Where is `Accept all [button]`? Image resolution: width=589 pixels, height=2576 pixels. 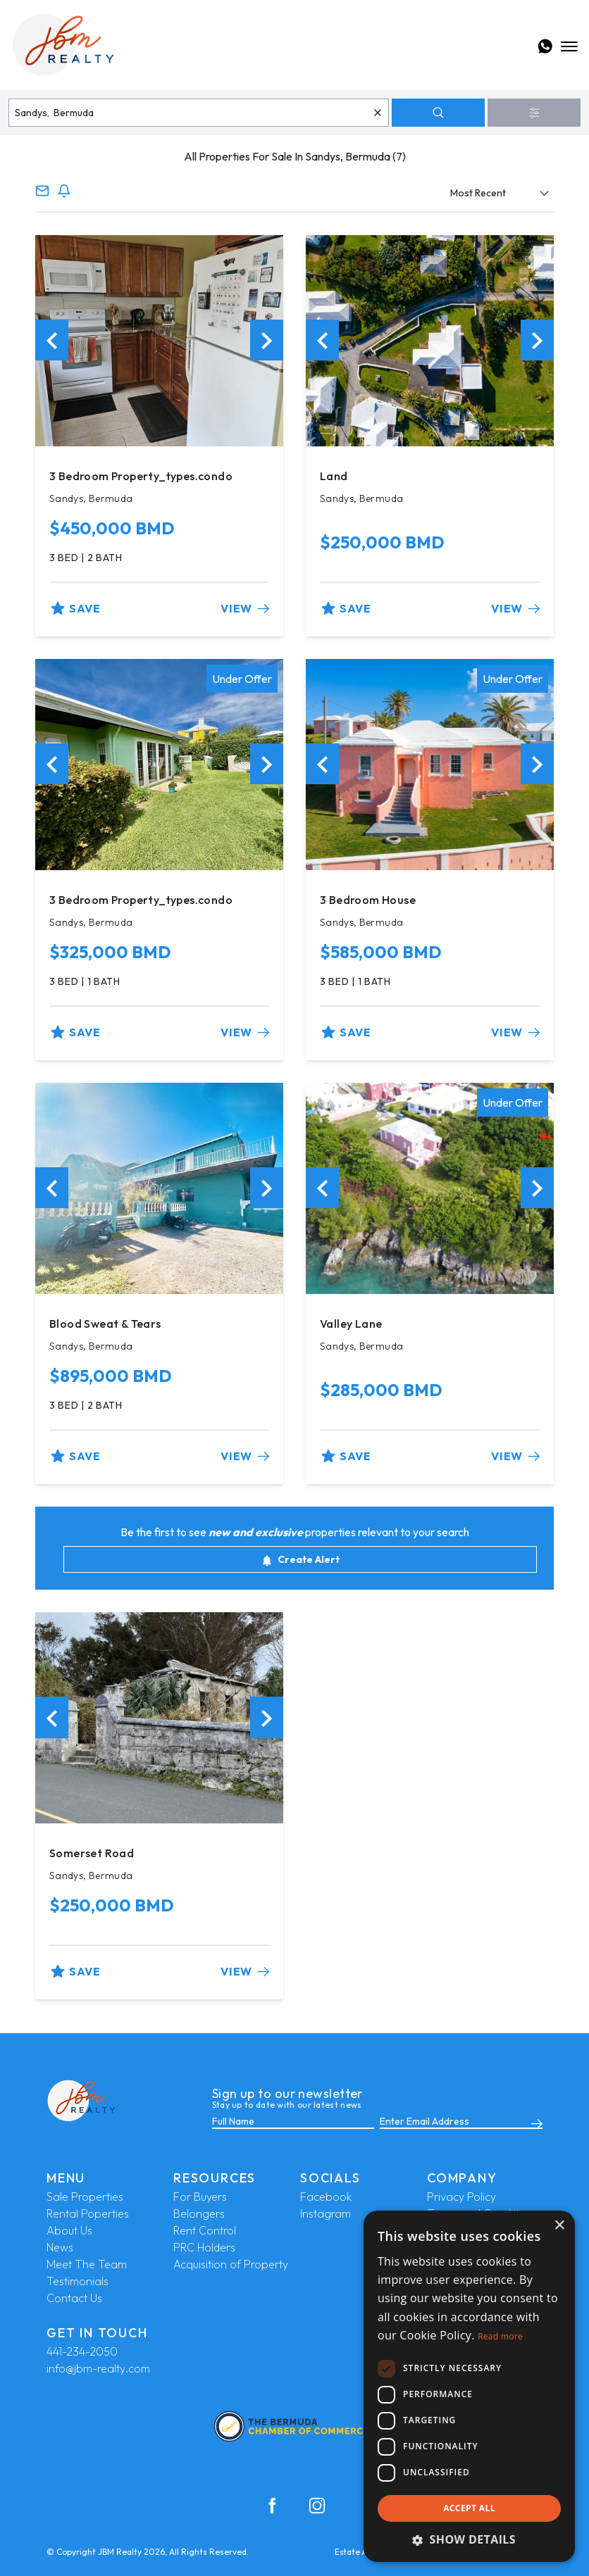 Accept all [button] is located at coordinates (469, 2508).